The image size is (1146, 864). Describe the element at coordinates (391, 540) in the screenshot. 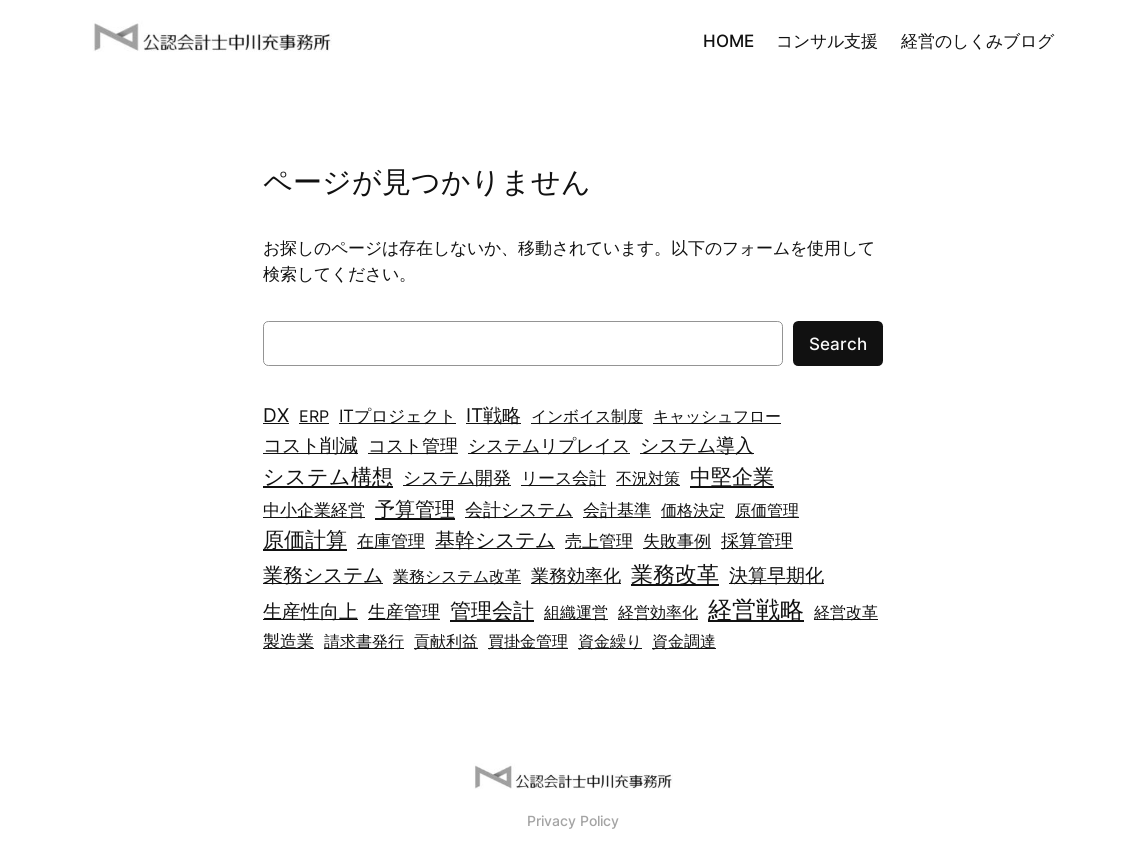

I see `在庫管理 [在庫管理 (3個の項目)]` at that location.